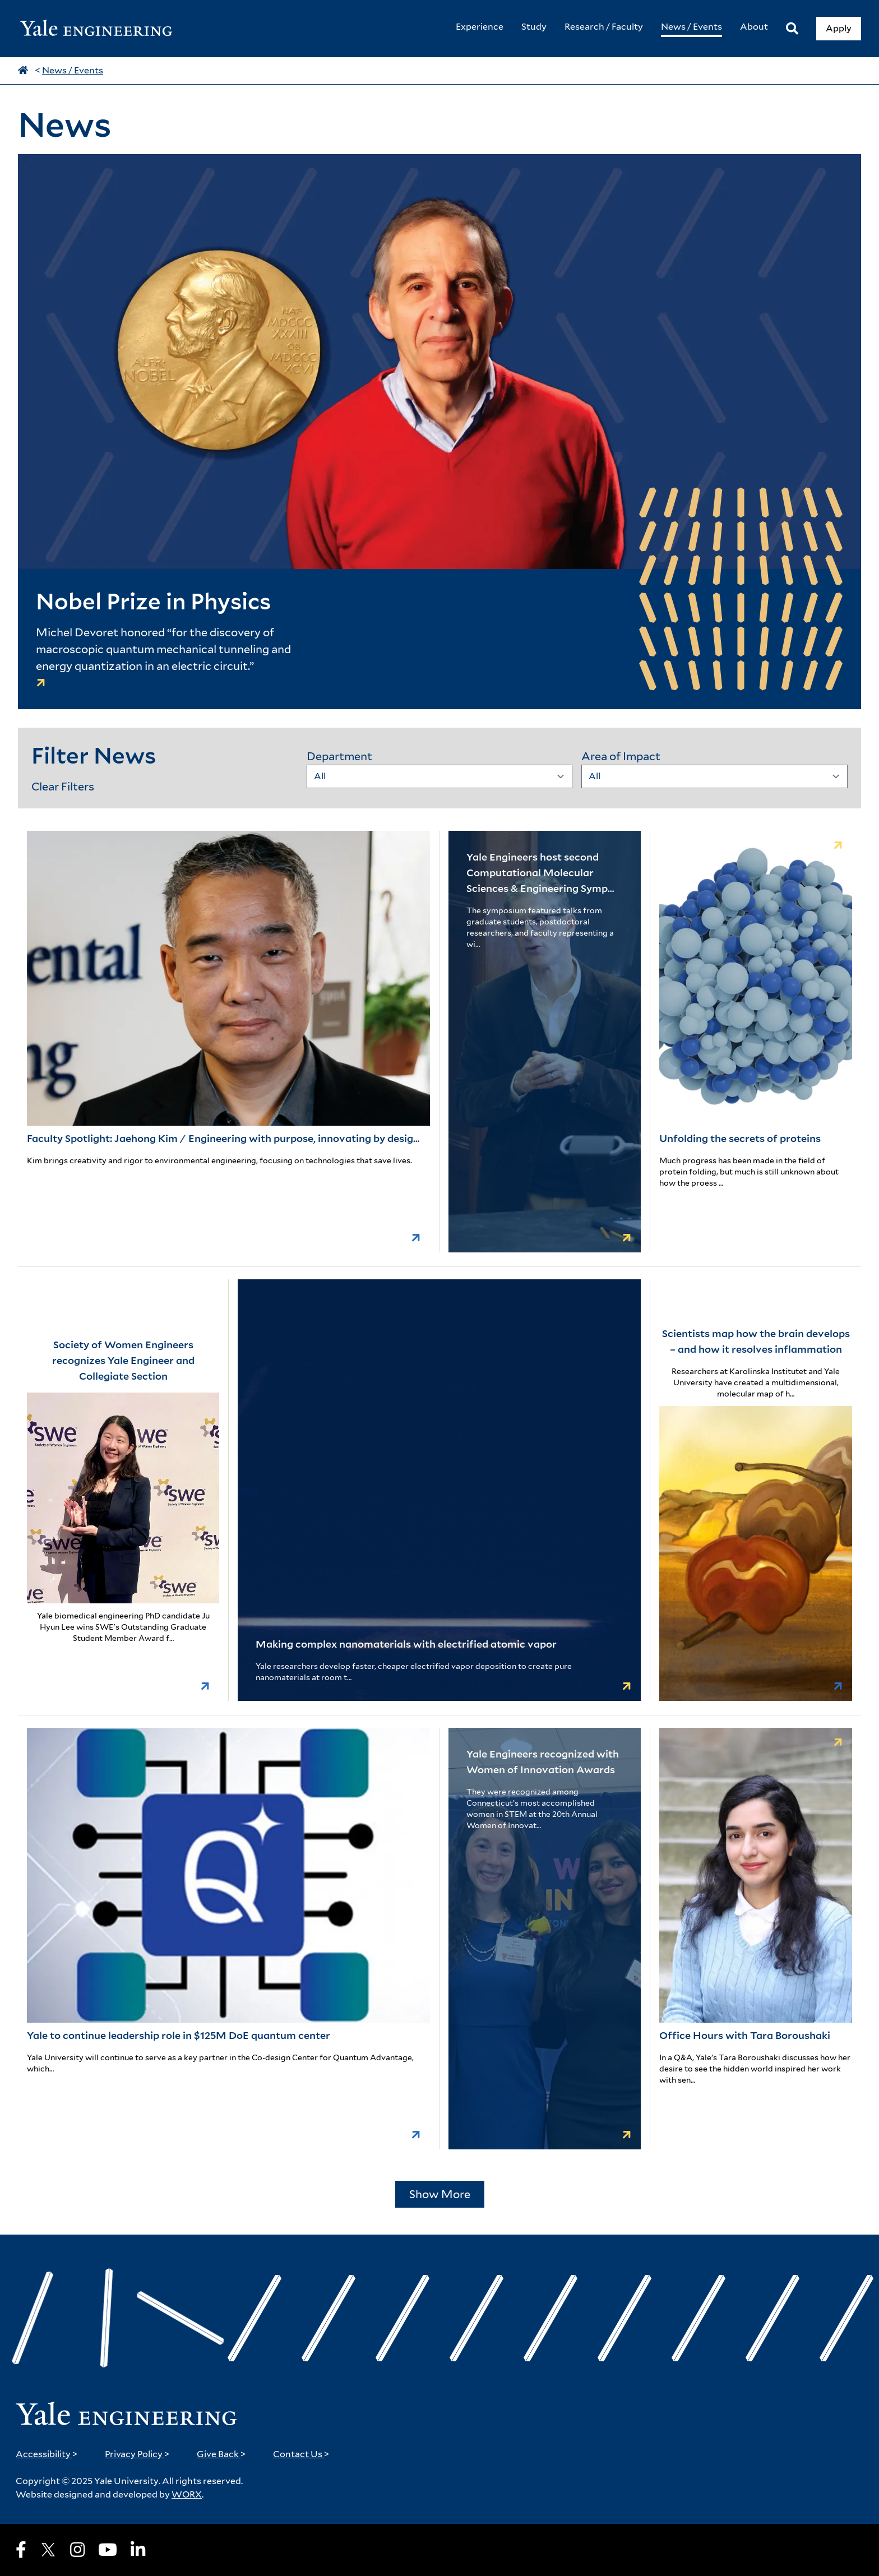  Describe the element at coordinates (77, 2550) in the screenshot. I see `[Instagram]` at that location.